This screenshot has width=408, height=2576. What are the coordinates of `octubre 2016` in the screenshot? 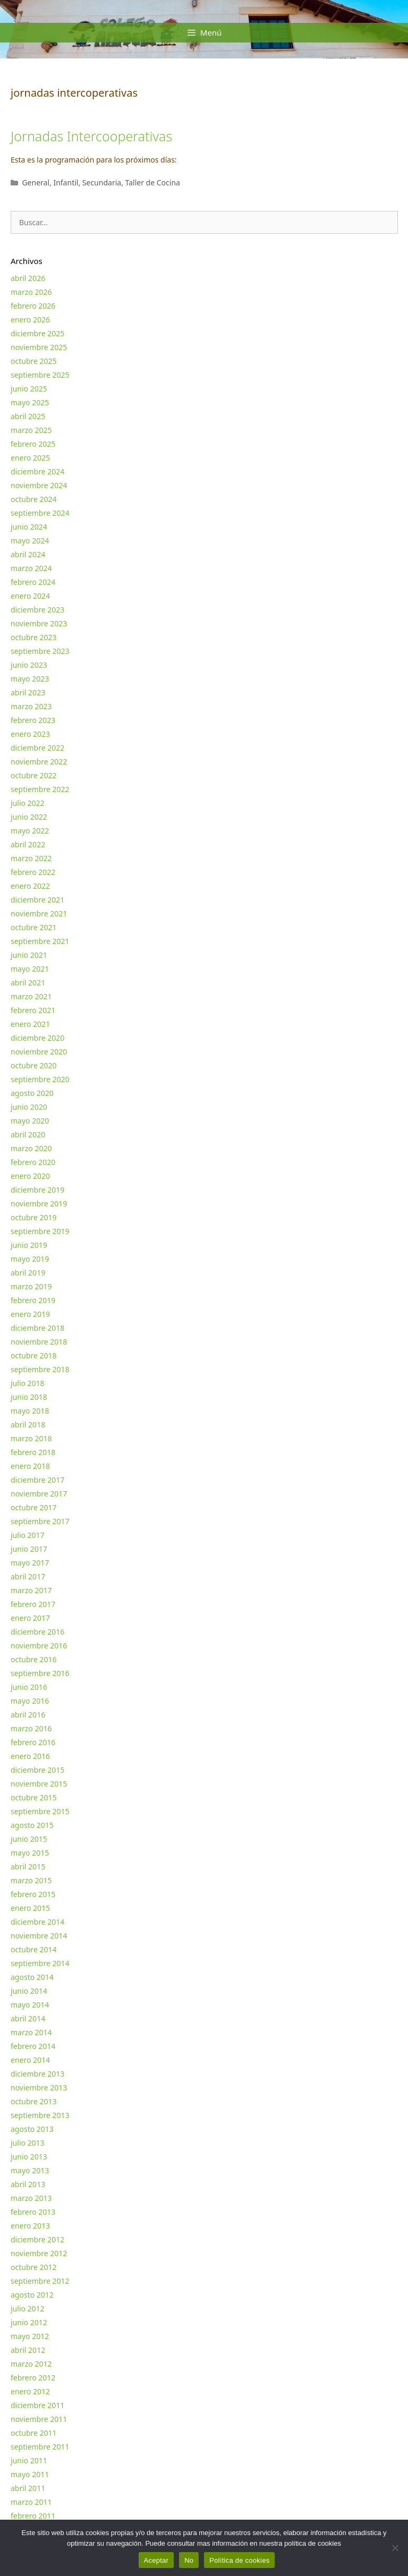 It's located at (34, 1659).